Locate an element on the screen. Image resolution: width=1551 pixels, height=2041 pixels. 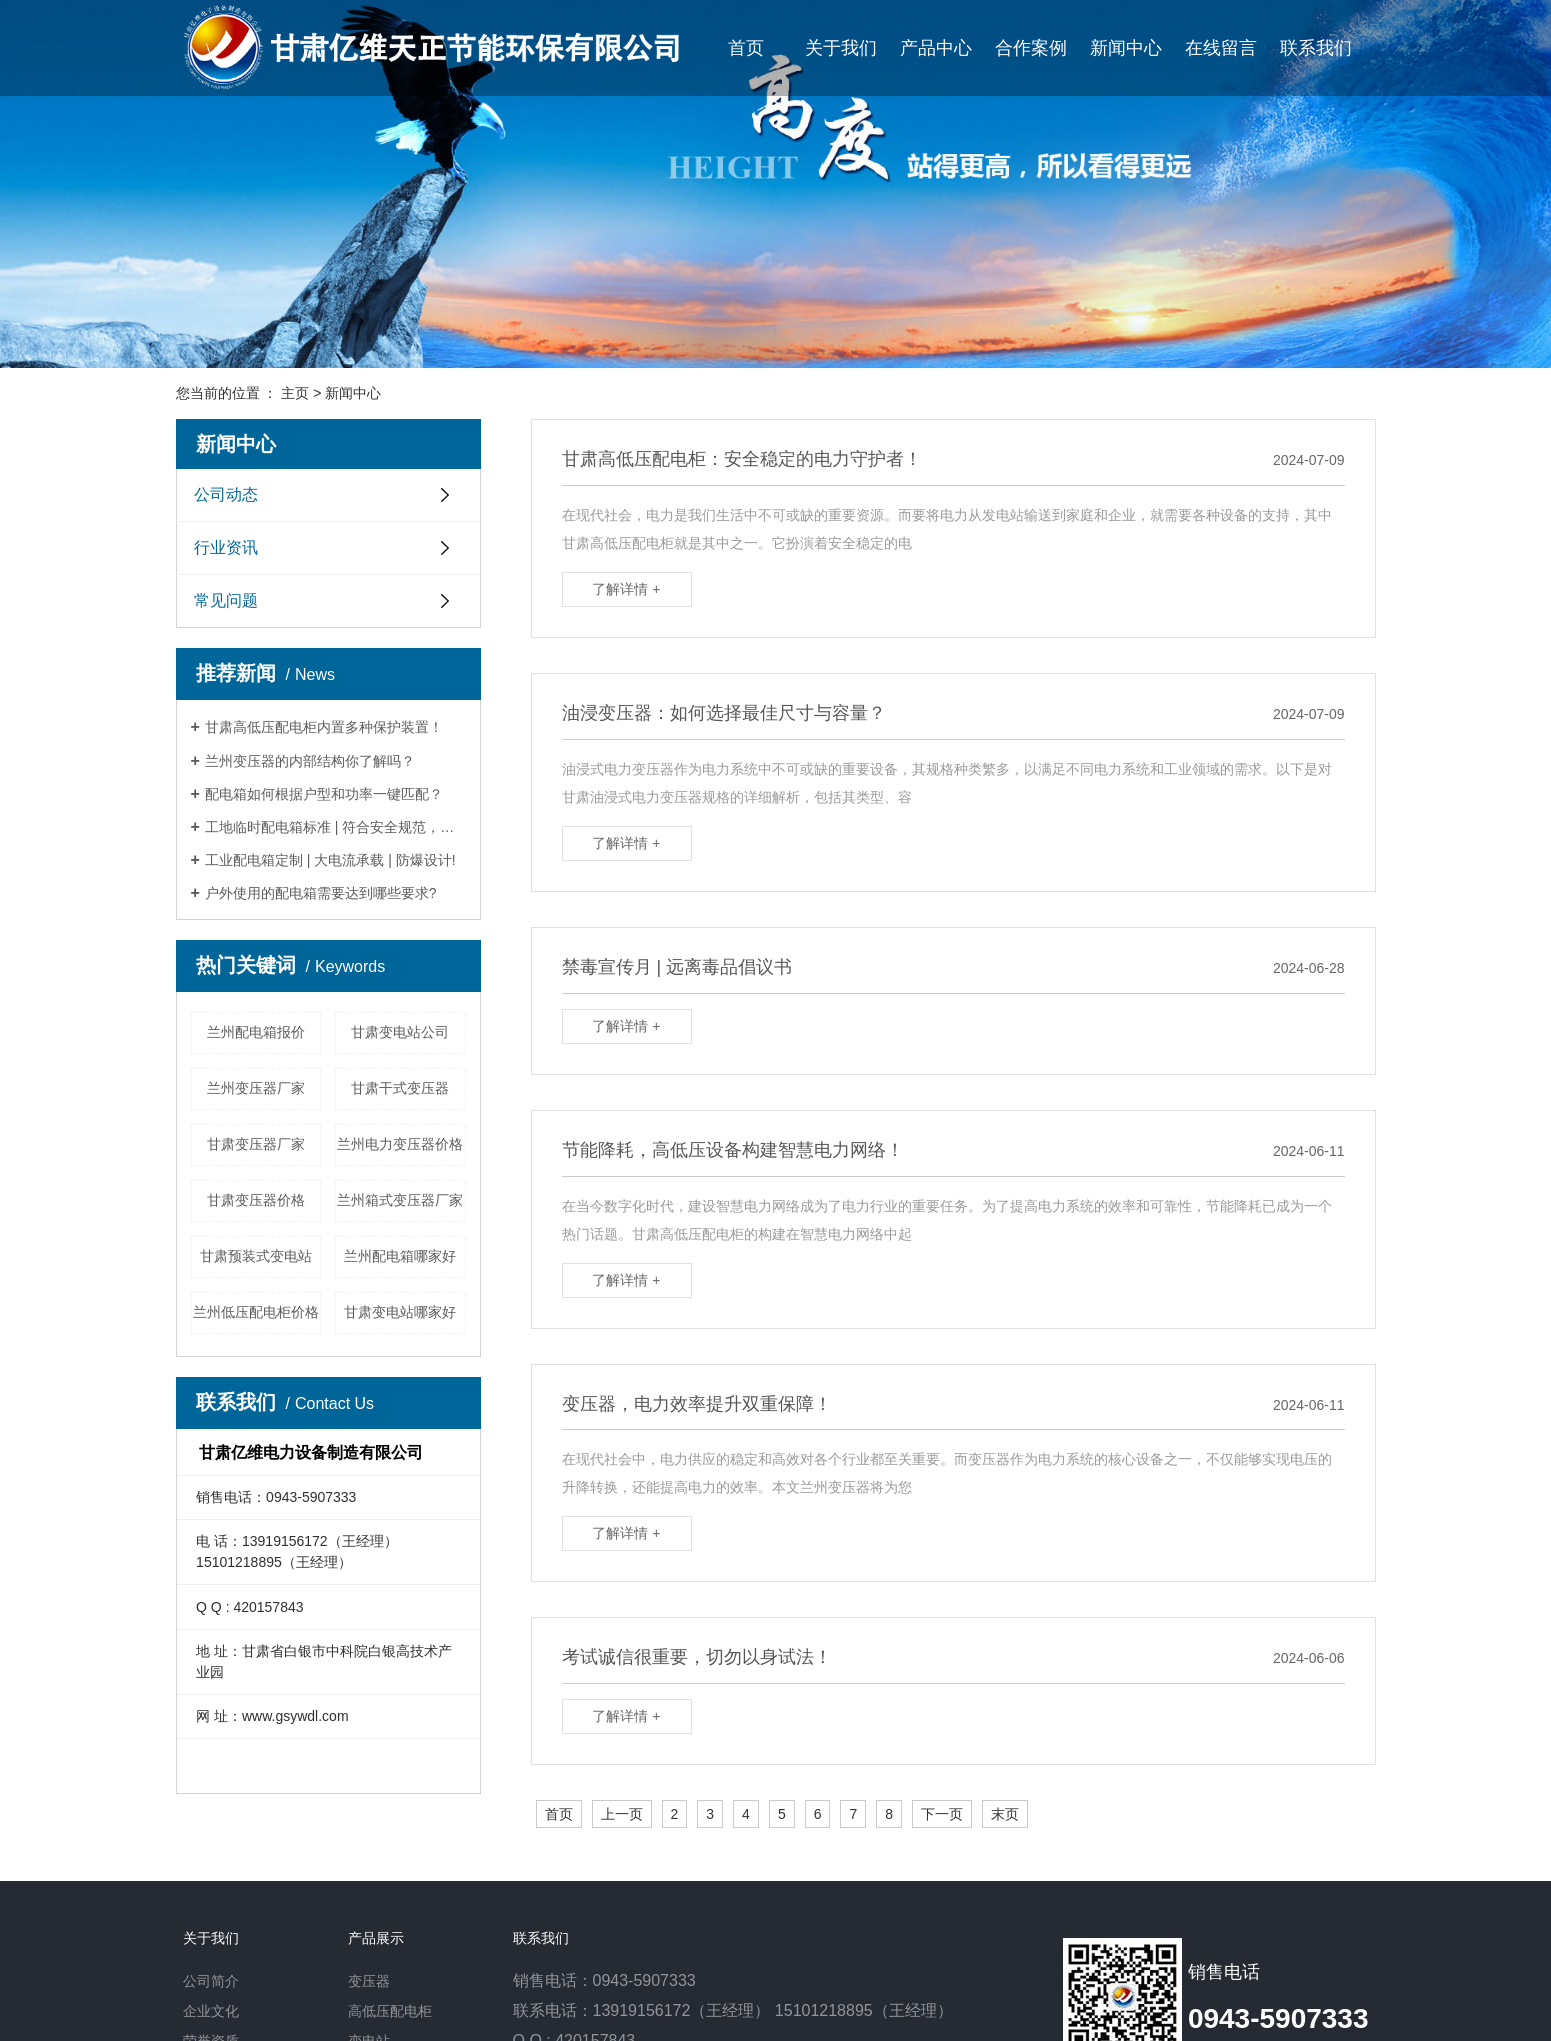
首页 is located at coordinates (746, 48).